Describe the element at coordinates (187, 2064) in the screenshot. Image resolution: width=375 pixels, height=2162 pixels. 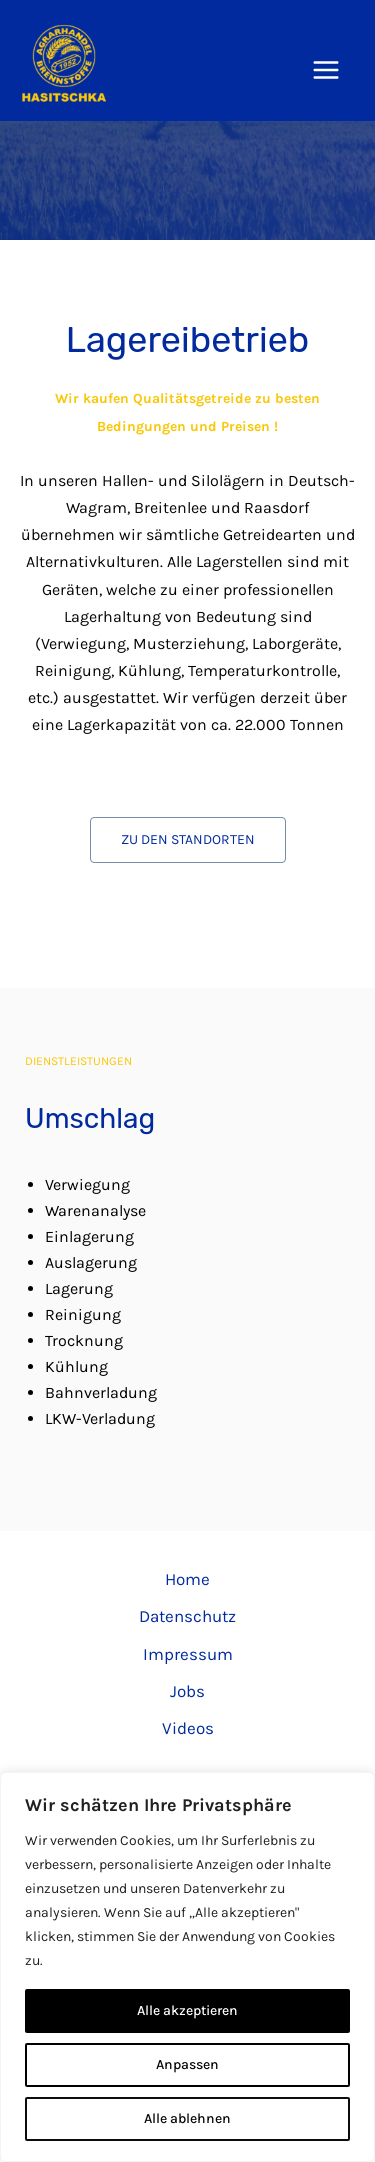
I see `Anpassen` at that location.